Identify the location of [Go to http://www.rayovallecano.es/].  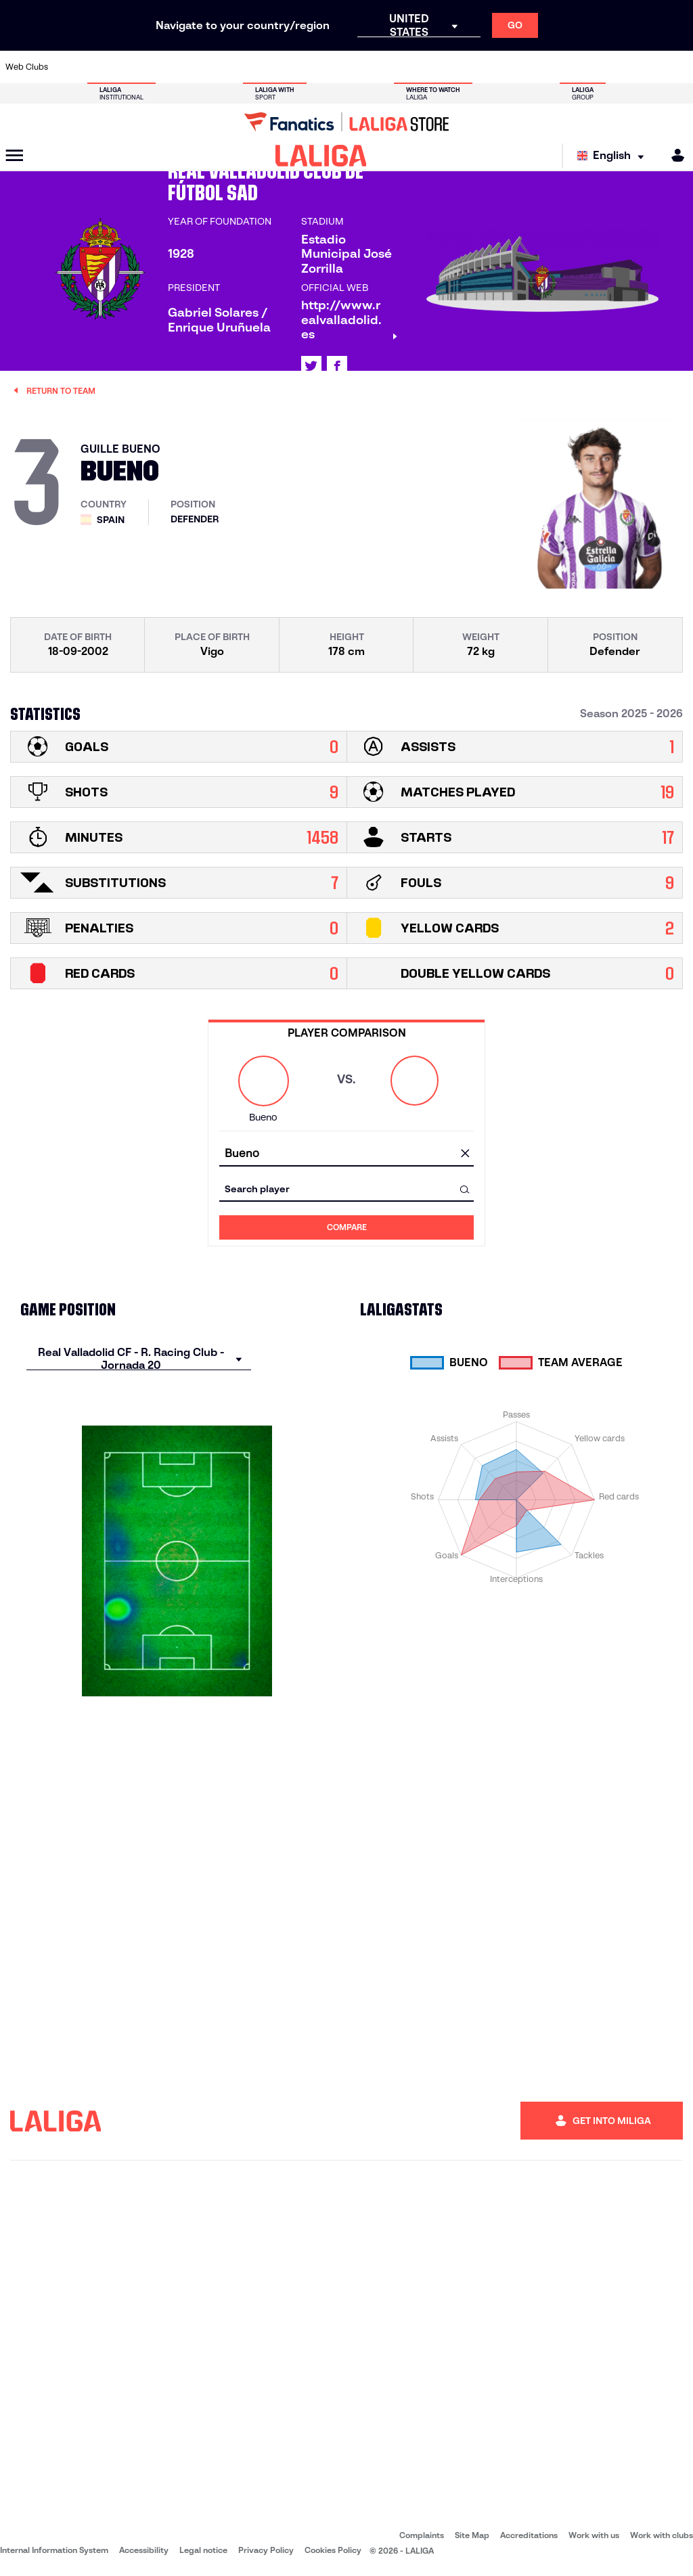
(358, 67).